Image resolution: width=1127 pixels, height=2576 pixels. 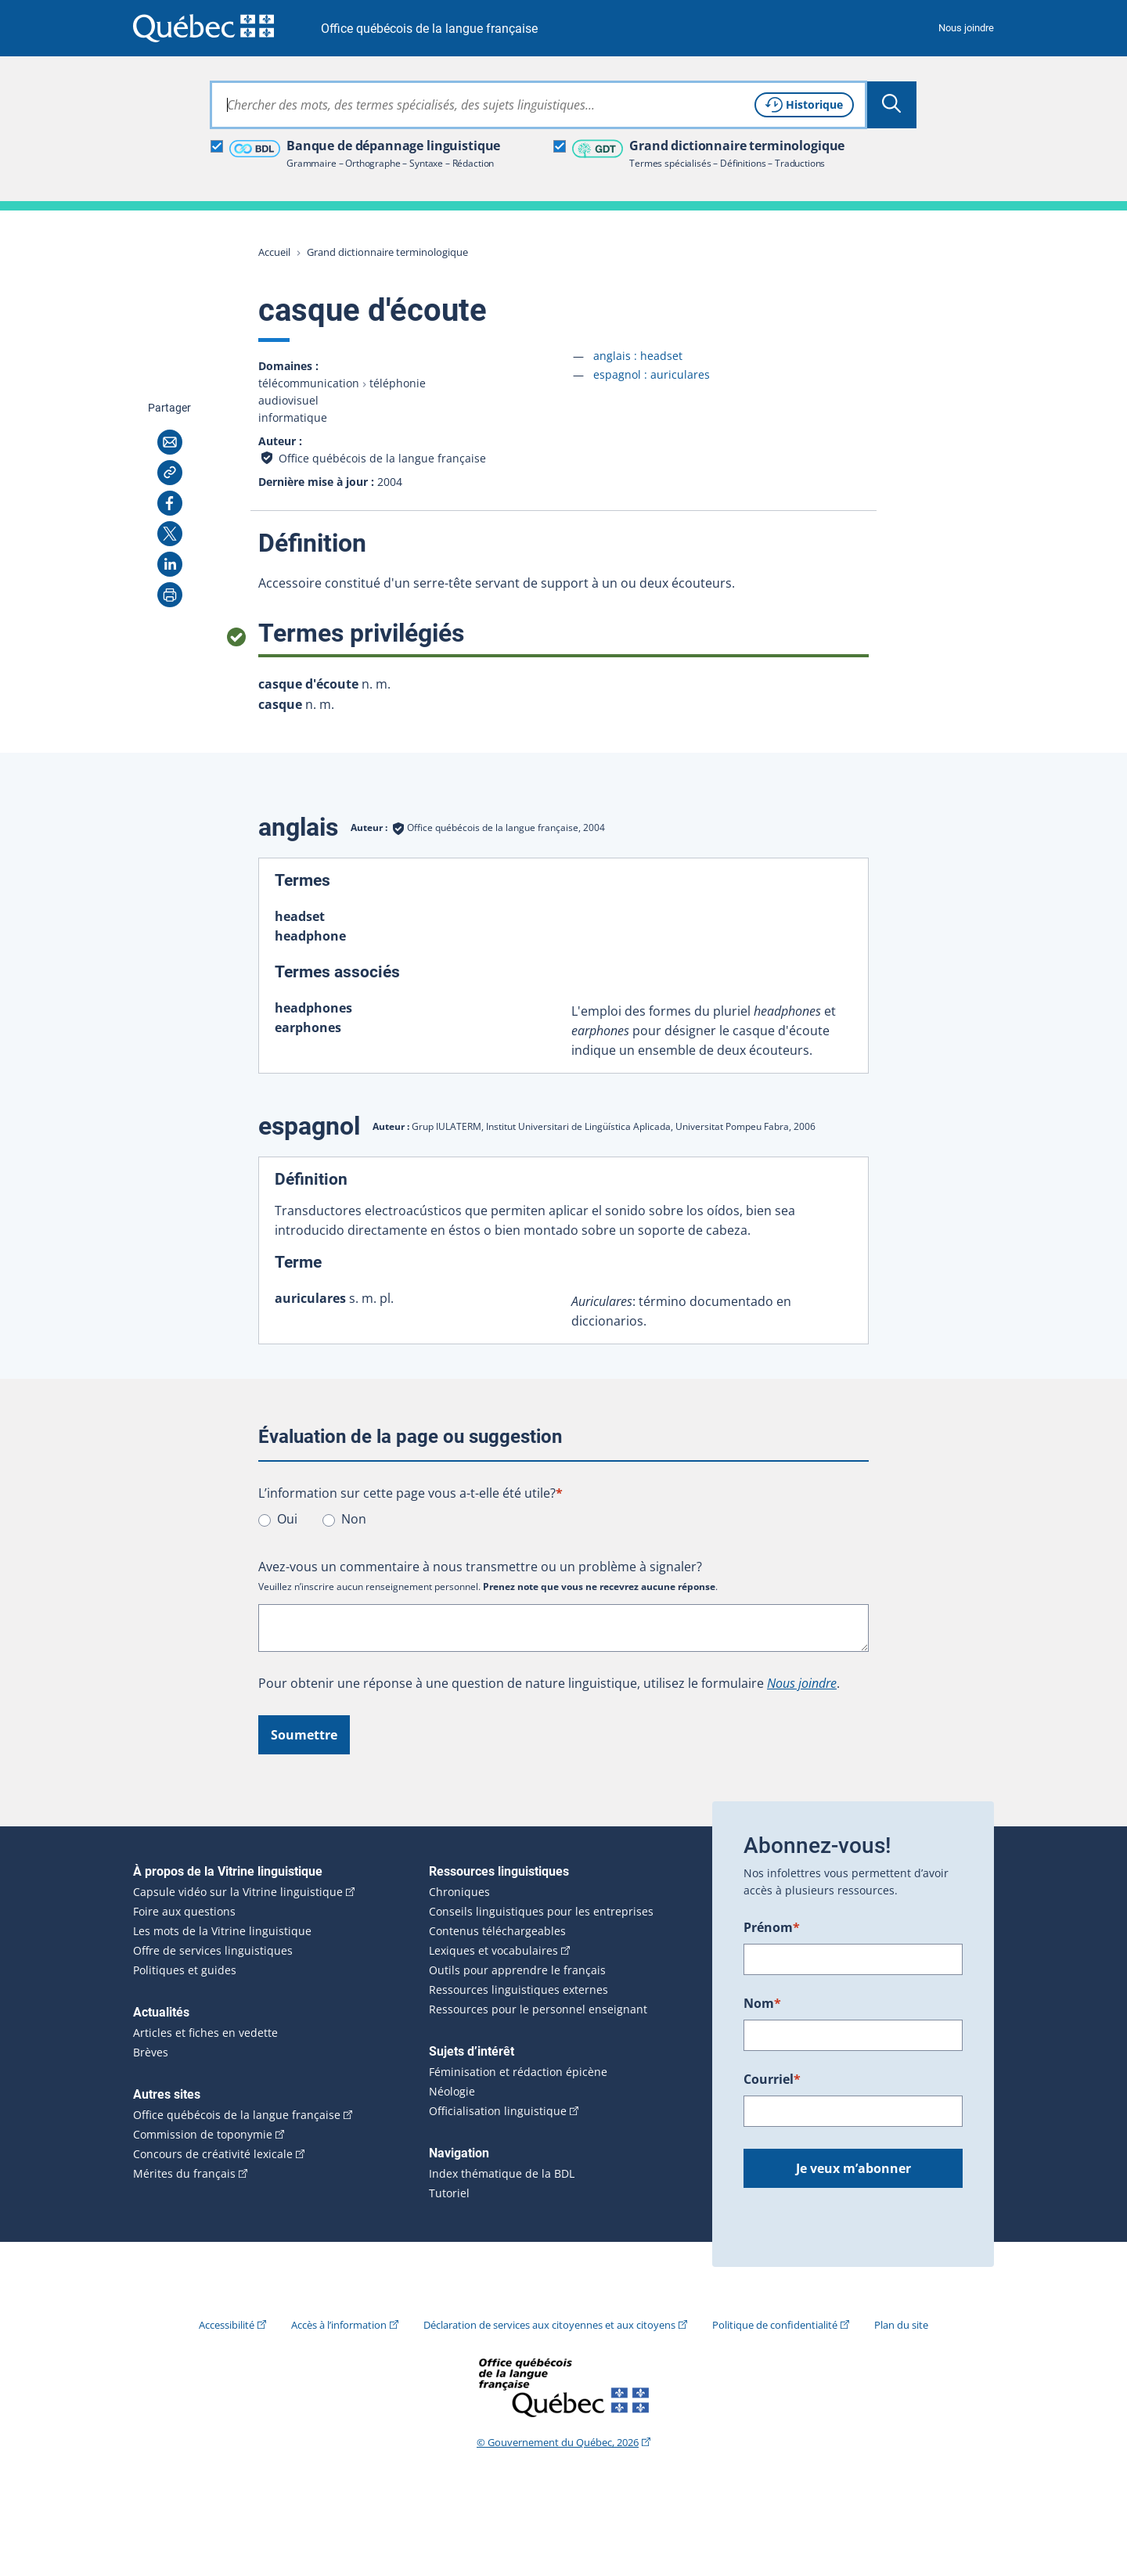 What do you see at coordinates (213, 1951) in the screenshot?
I see `Offre de services linguistiques` at bounding box center [213, 1951].